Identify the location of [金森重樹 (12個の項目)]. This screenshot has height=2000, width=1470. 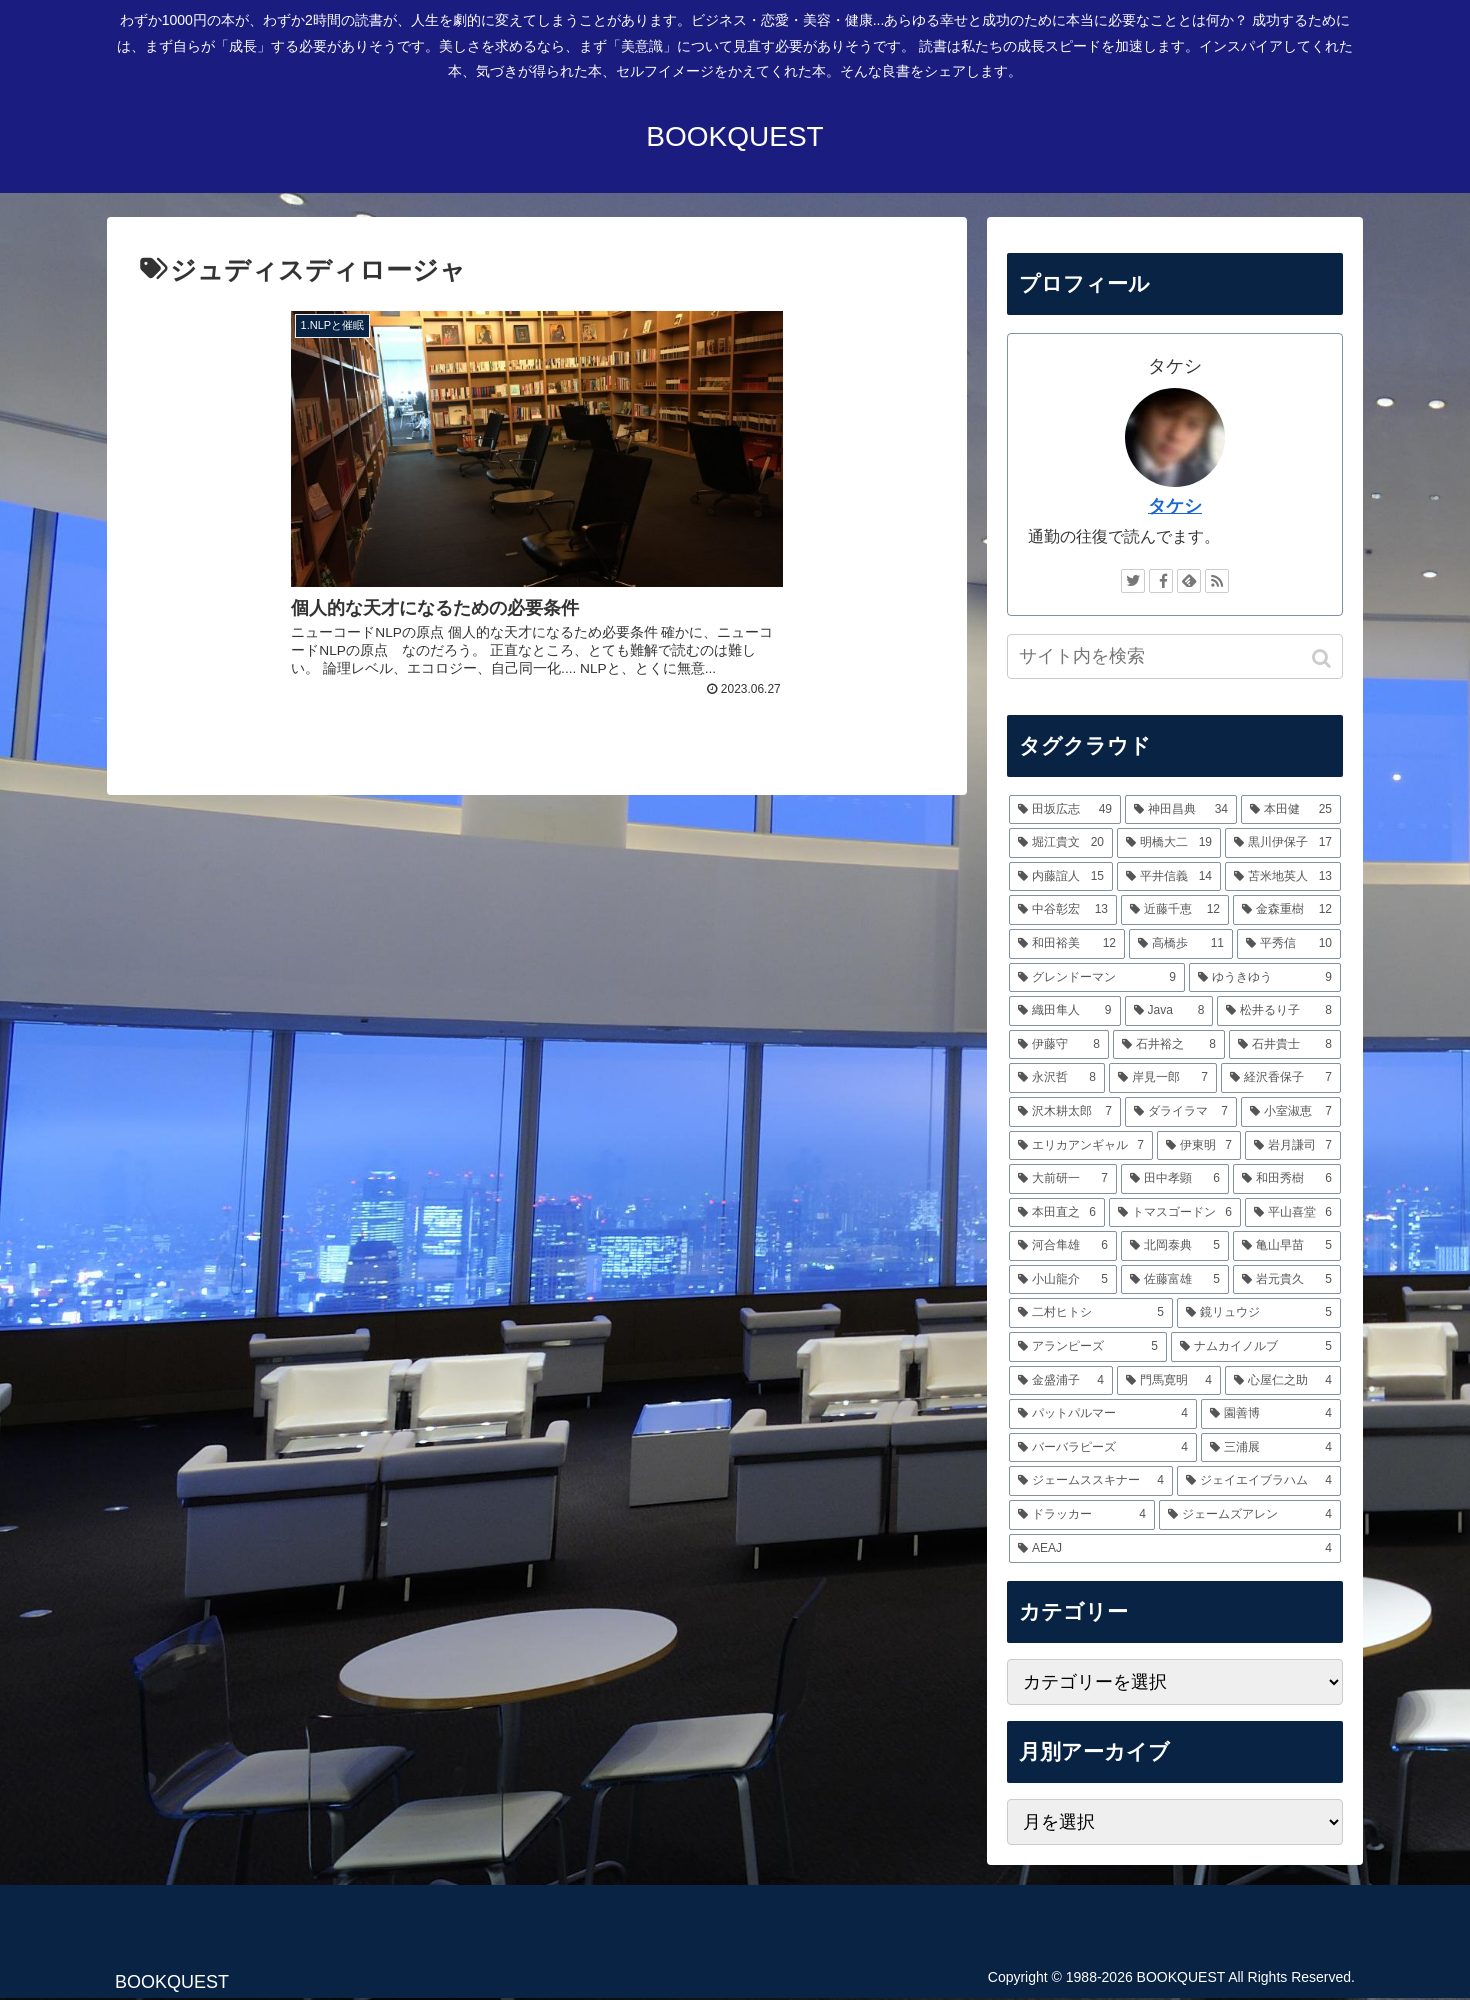
(1287, 910).